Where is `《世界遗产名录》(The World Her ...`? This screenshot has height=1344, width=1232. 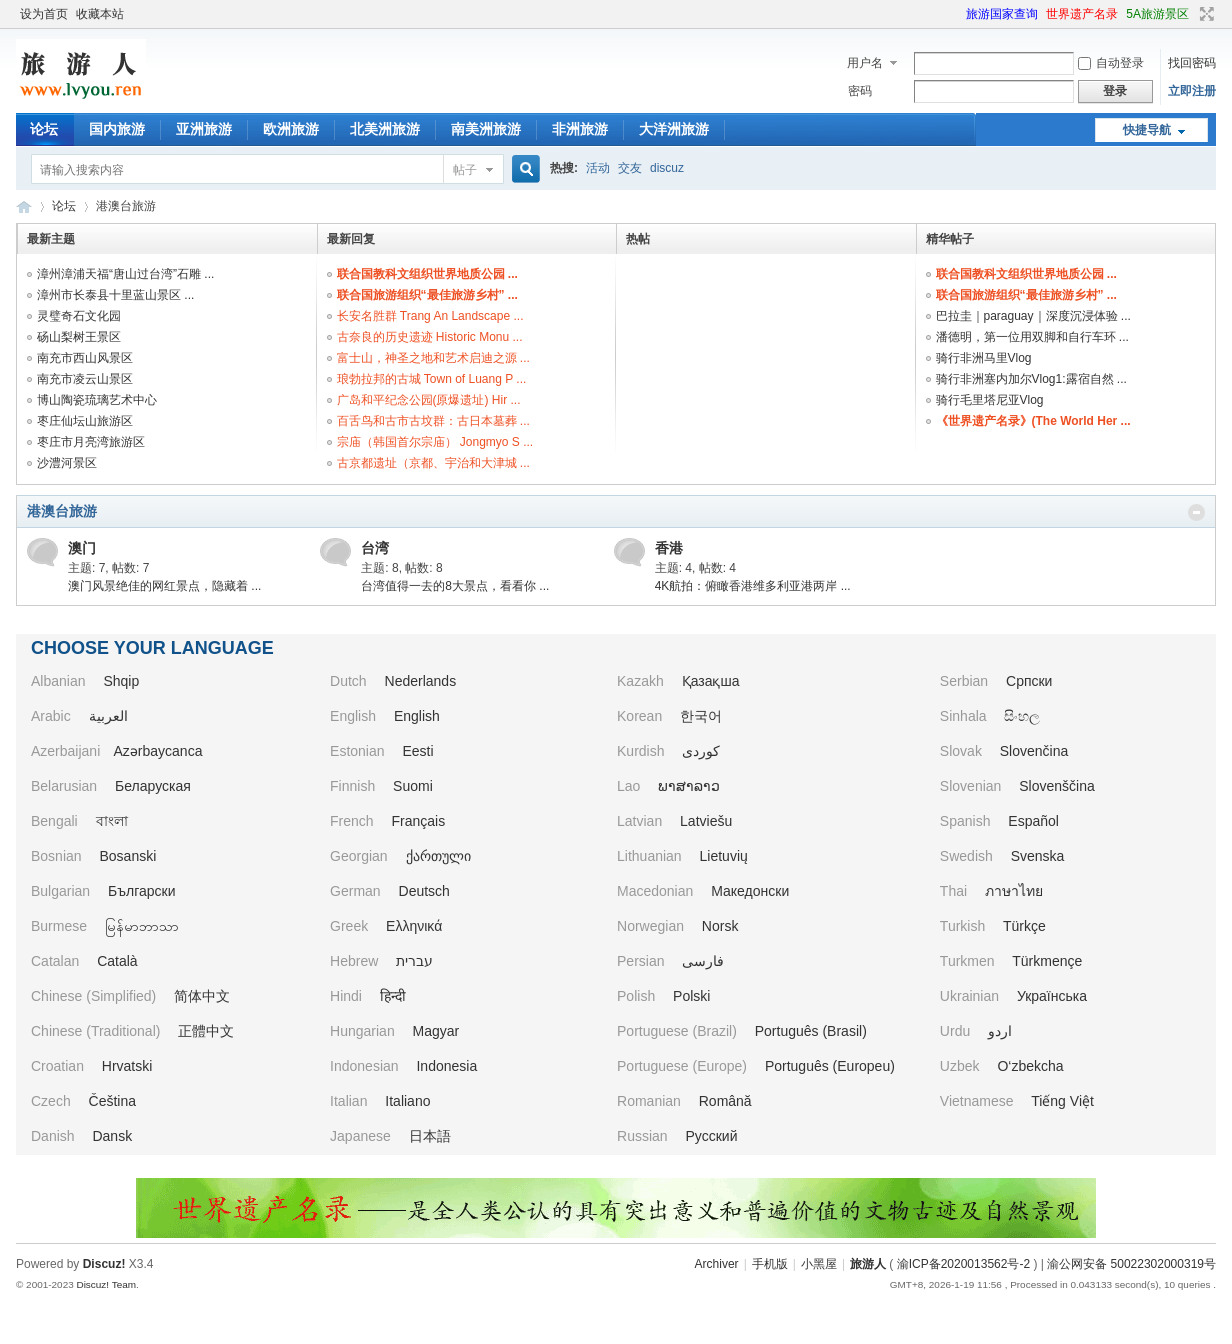
《世界遗产名录》(The World Her ... is located at coordinates (1033, 421).